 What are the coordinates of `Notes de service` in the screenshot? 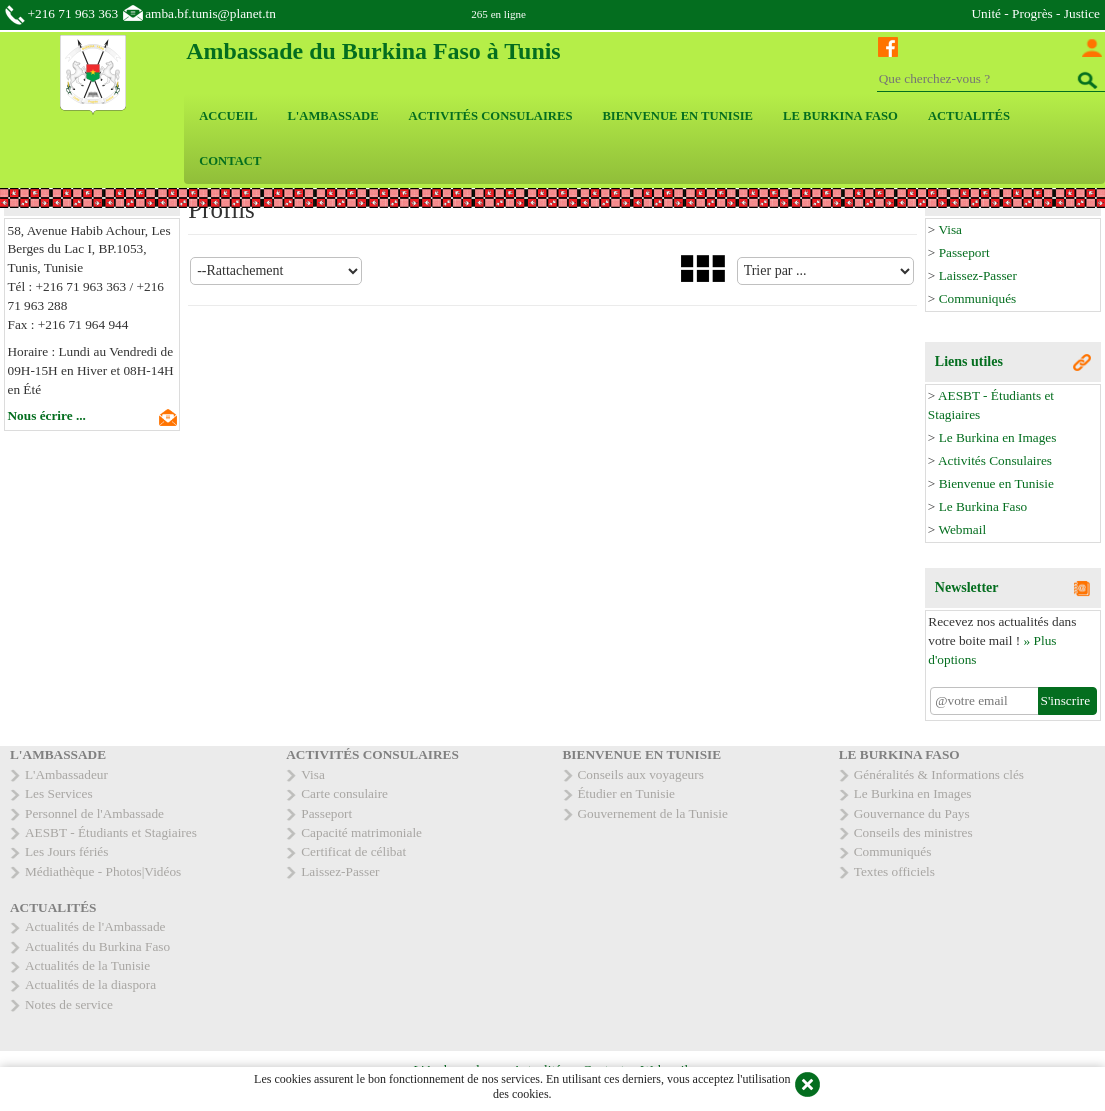 It's located at (69, 1004).